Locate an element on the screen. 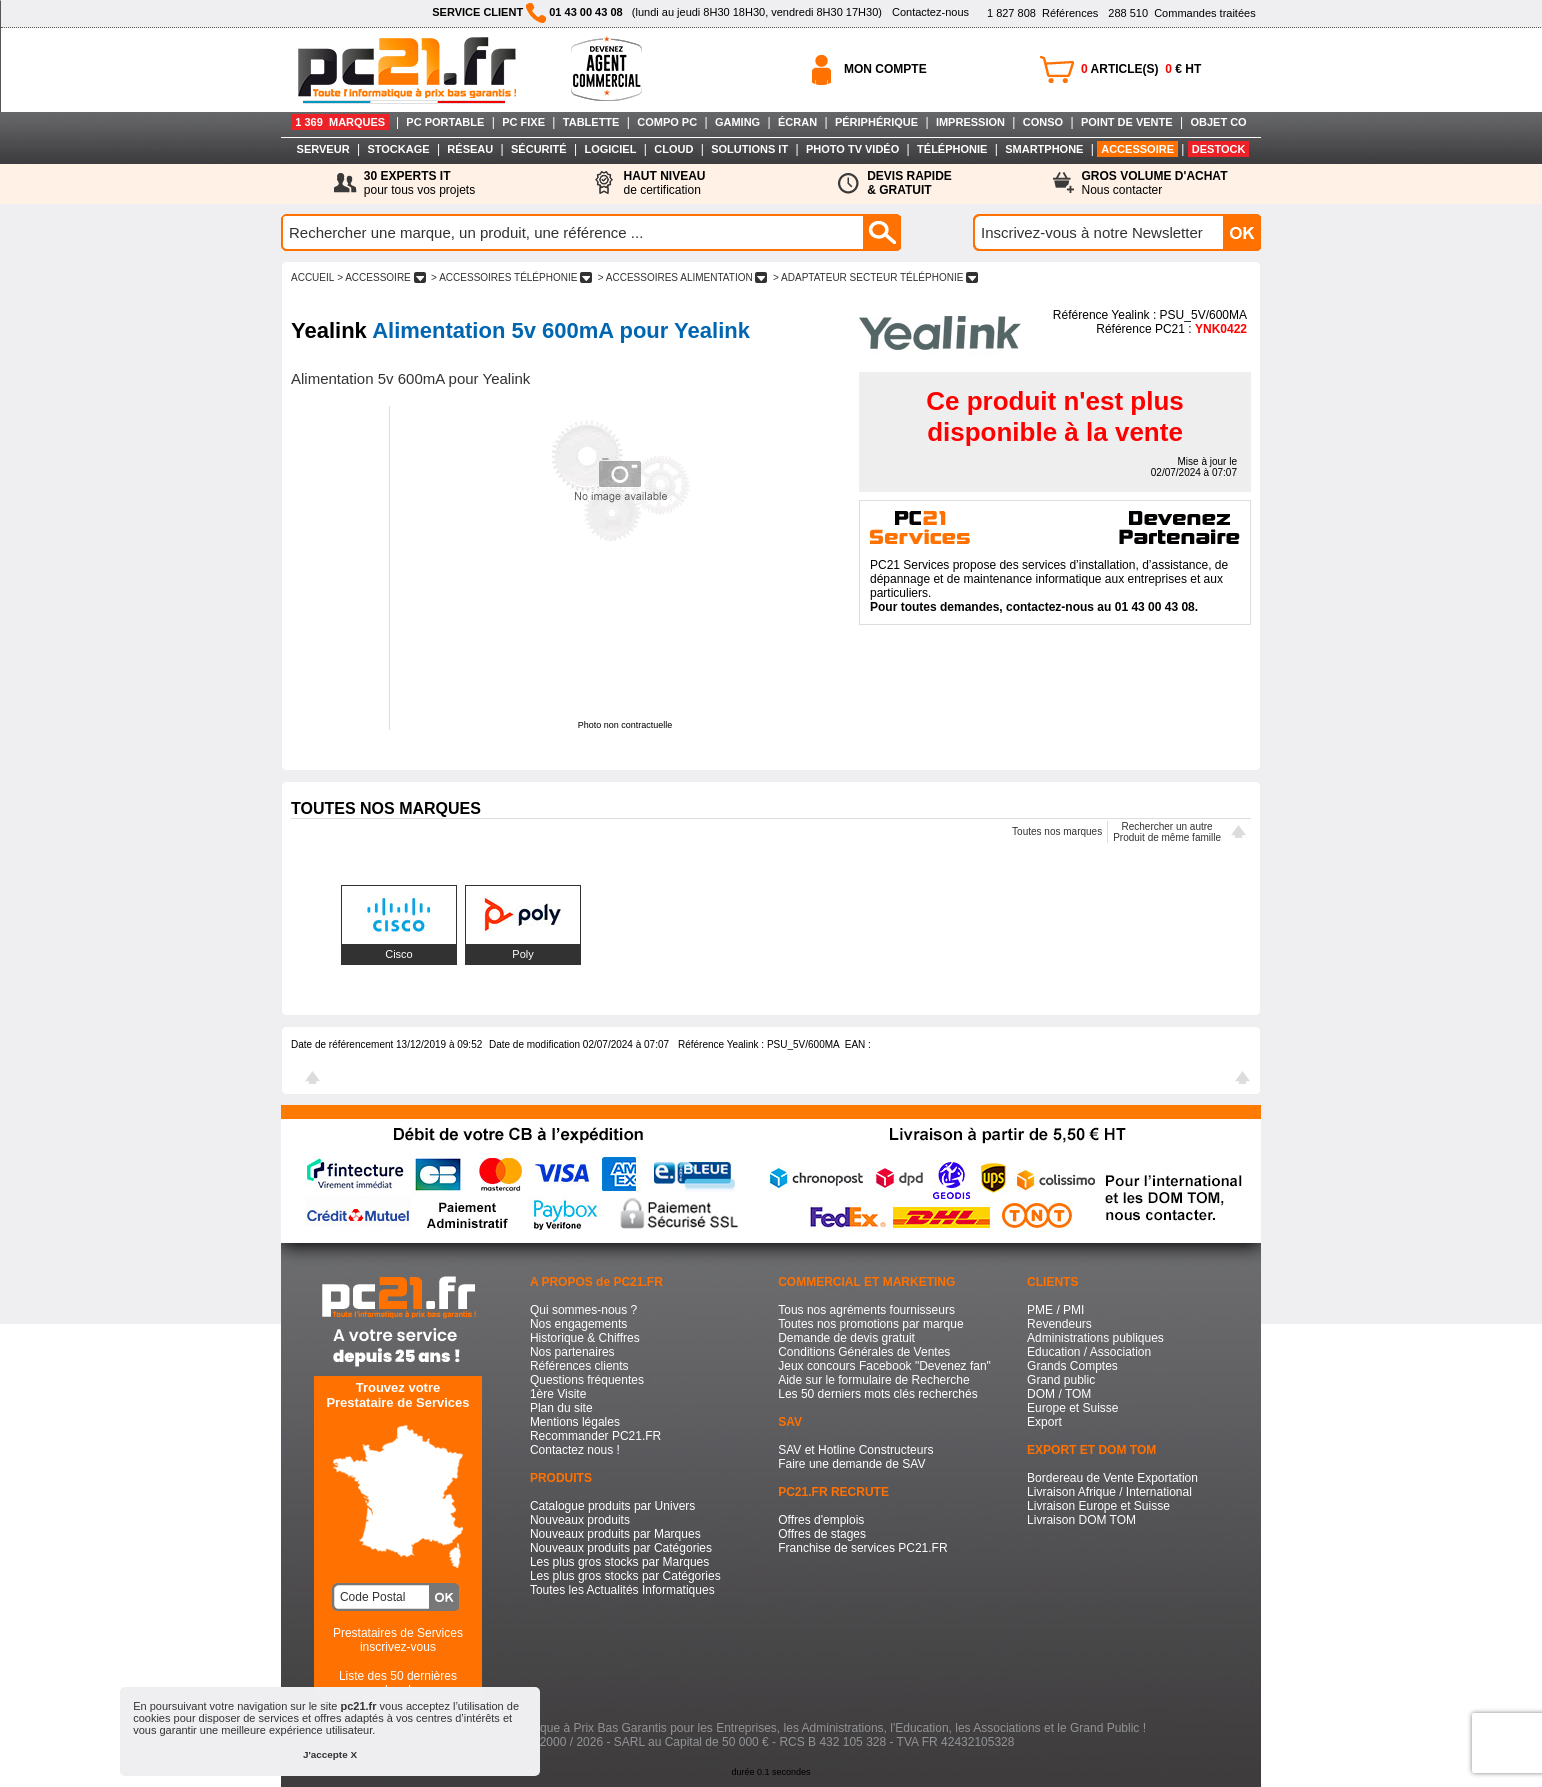 The width and height of the screenshot is (1542, 1787). Nouveaux produits par Catégories is located at coordinates (621, 1548).